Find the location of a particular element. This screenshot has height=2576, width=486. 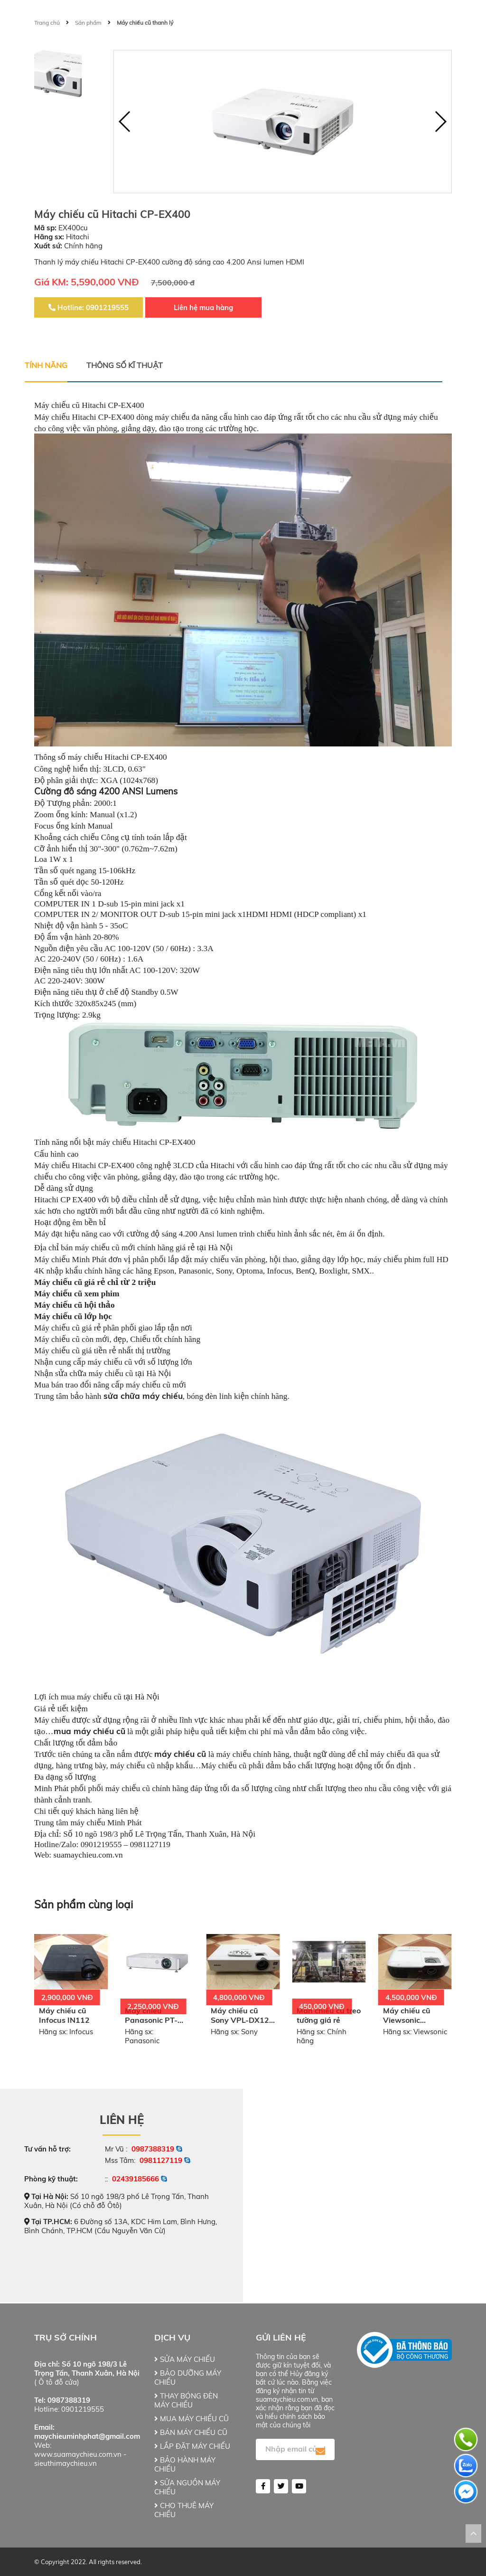

0987388319 is located at coordinates (152, 2148).